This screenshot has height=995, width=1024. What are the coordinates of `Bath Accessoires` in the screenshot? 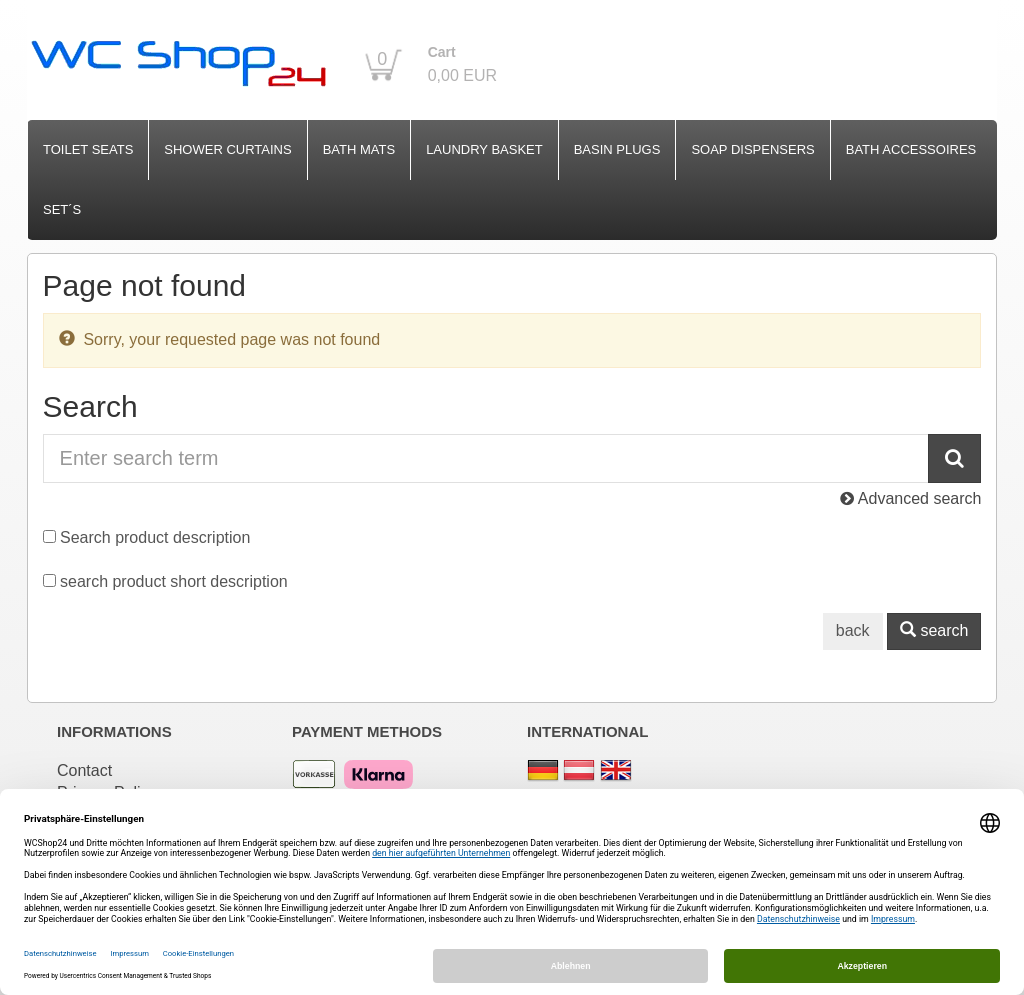 It's located at (911, 149).